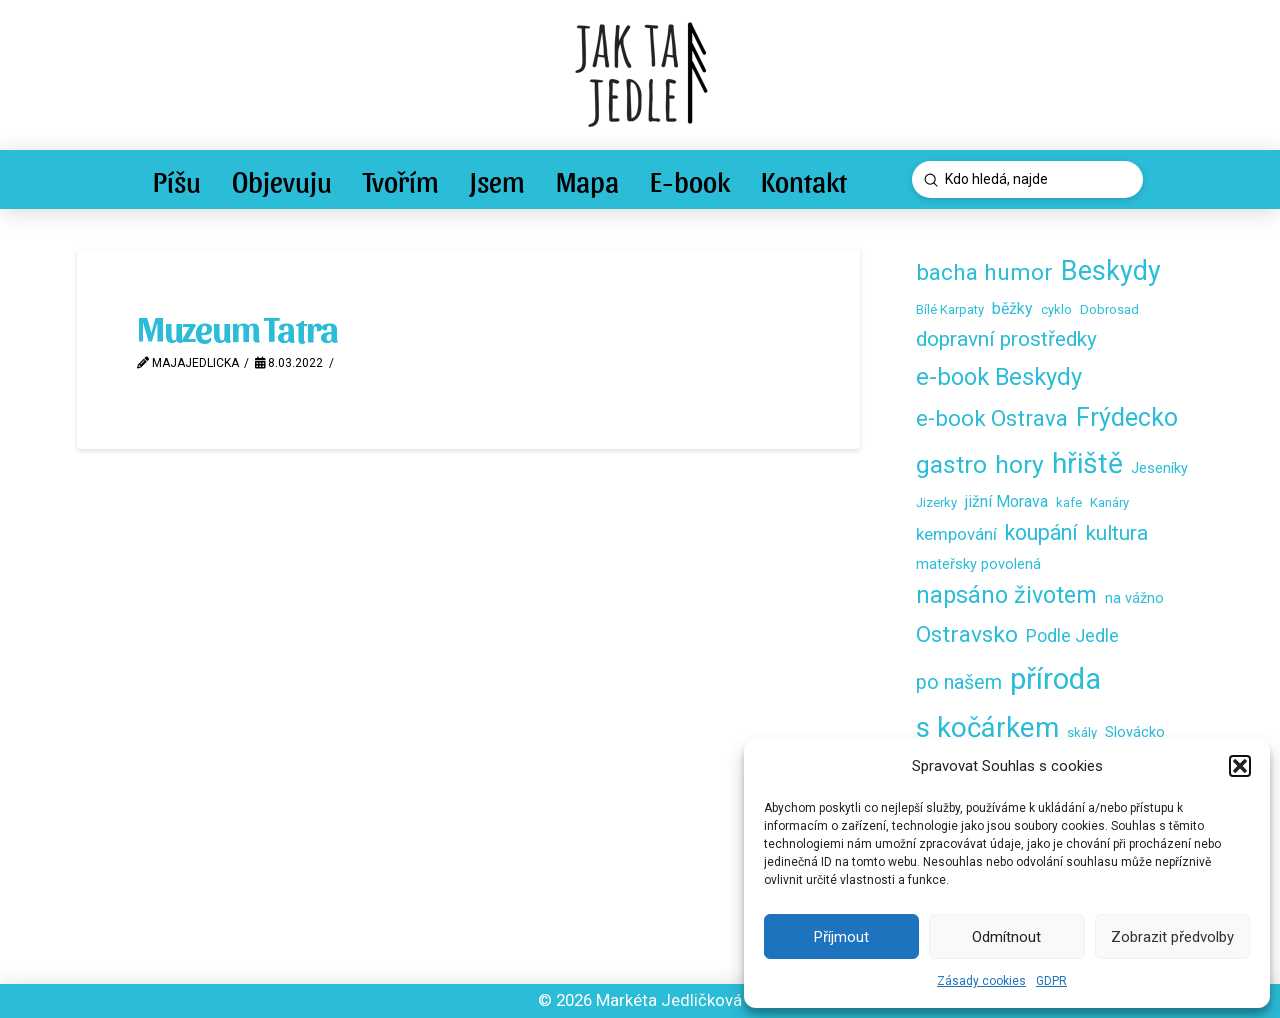  Describe the element at coordinates (1006, 339) in the screenshot. I see `dopravní prostředky [dopravní prostředky (11 položek)]` at that location.